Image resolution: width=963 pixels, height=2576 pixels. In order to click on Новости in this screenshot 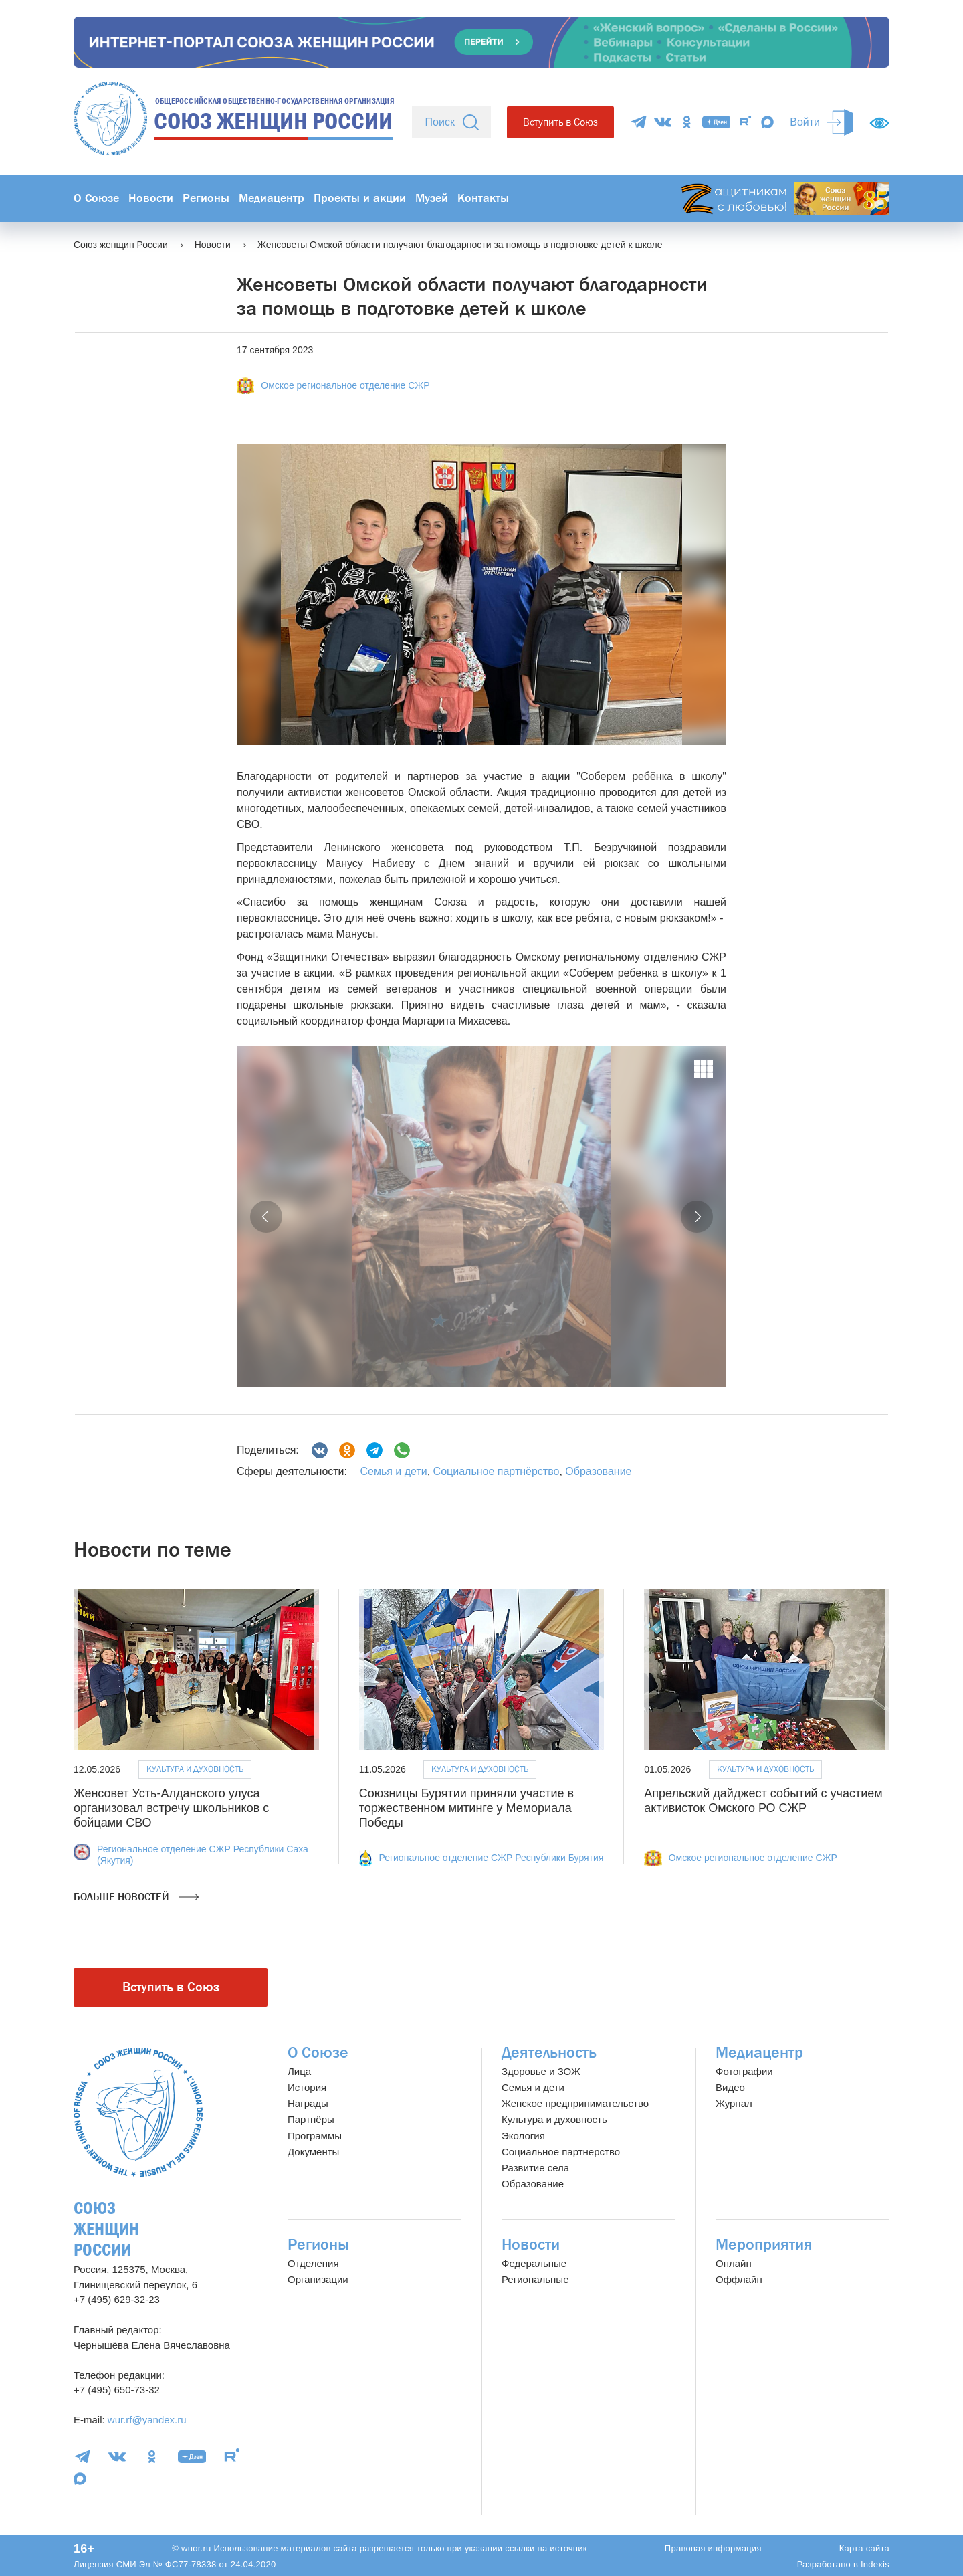, I will do `click(150, 198)`.